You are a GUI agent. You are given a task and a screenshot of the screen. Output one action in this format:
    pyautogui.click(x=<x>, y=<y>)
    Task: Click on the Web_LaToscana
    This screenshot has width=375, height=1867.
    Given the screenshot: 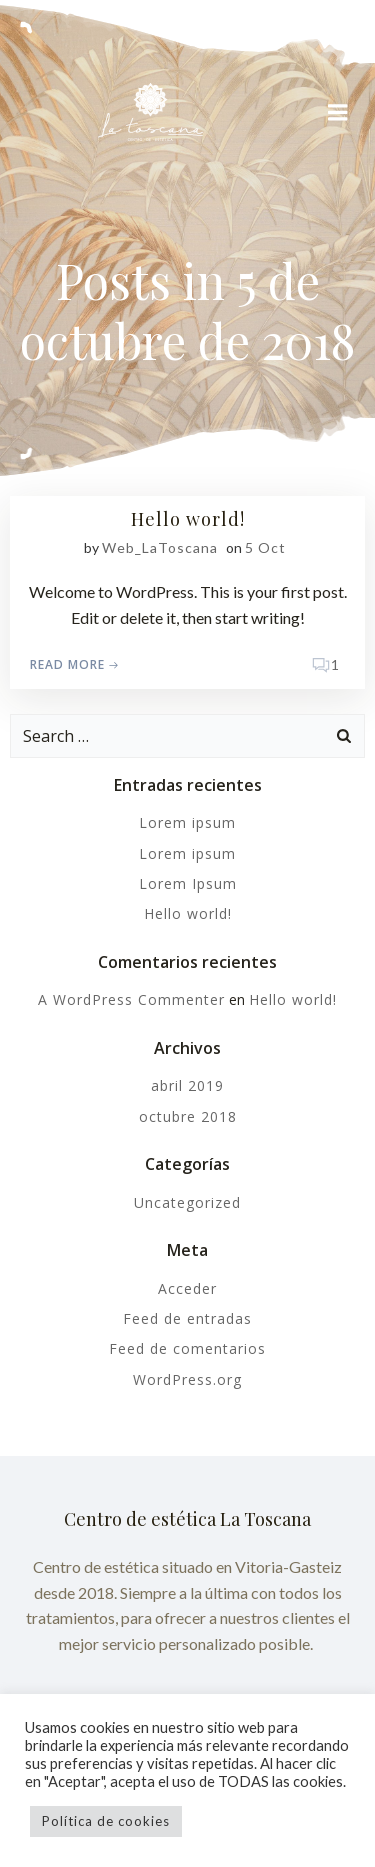 What is the action you would take?
    pyautogui.click(x=160, y=547)
    